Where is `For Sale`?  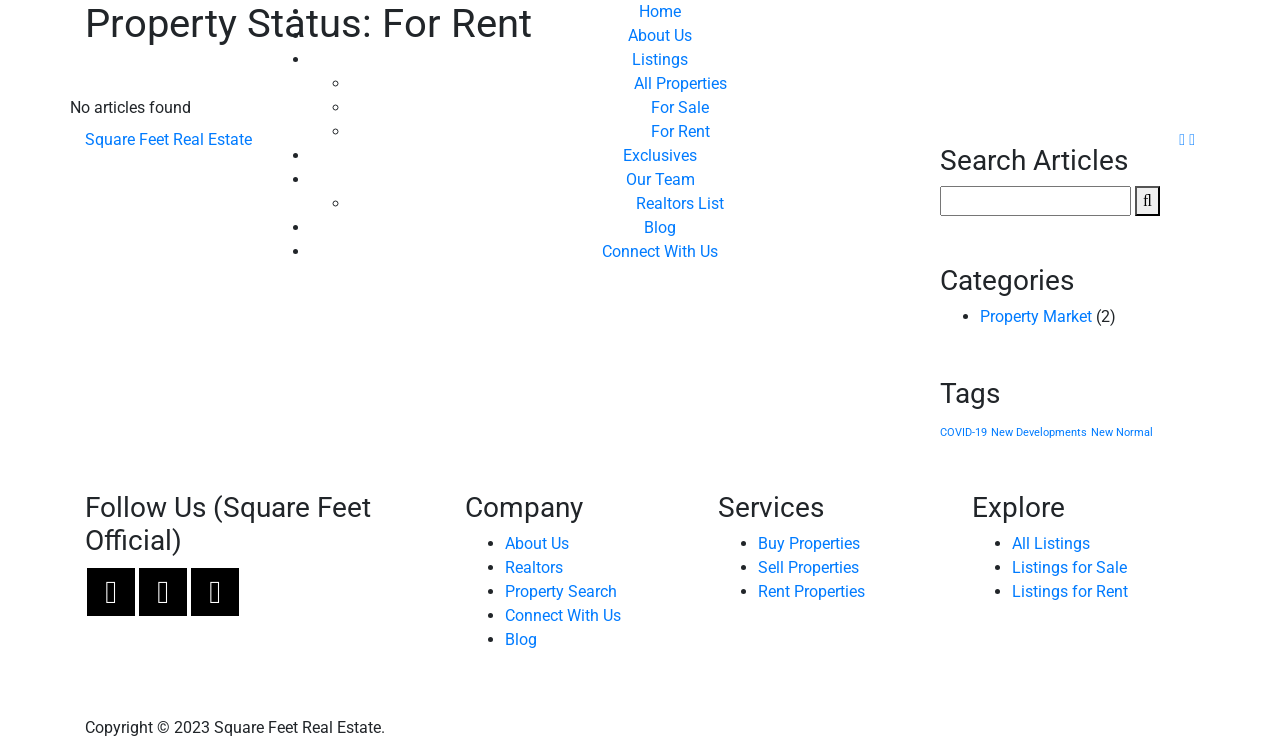 For Sale is located at coordinates (680, 107).